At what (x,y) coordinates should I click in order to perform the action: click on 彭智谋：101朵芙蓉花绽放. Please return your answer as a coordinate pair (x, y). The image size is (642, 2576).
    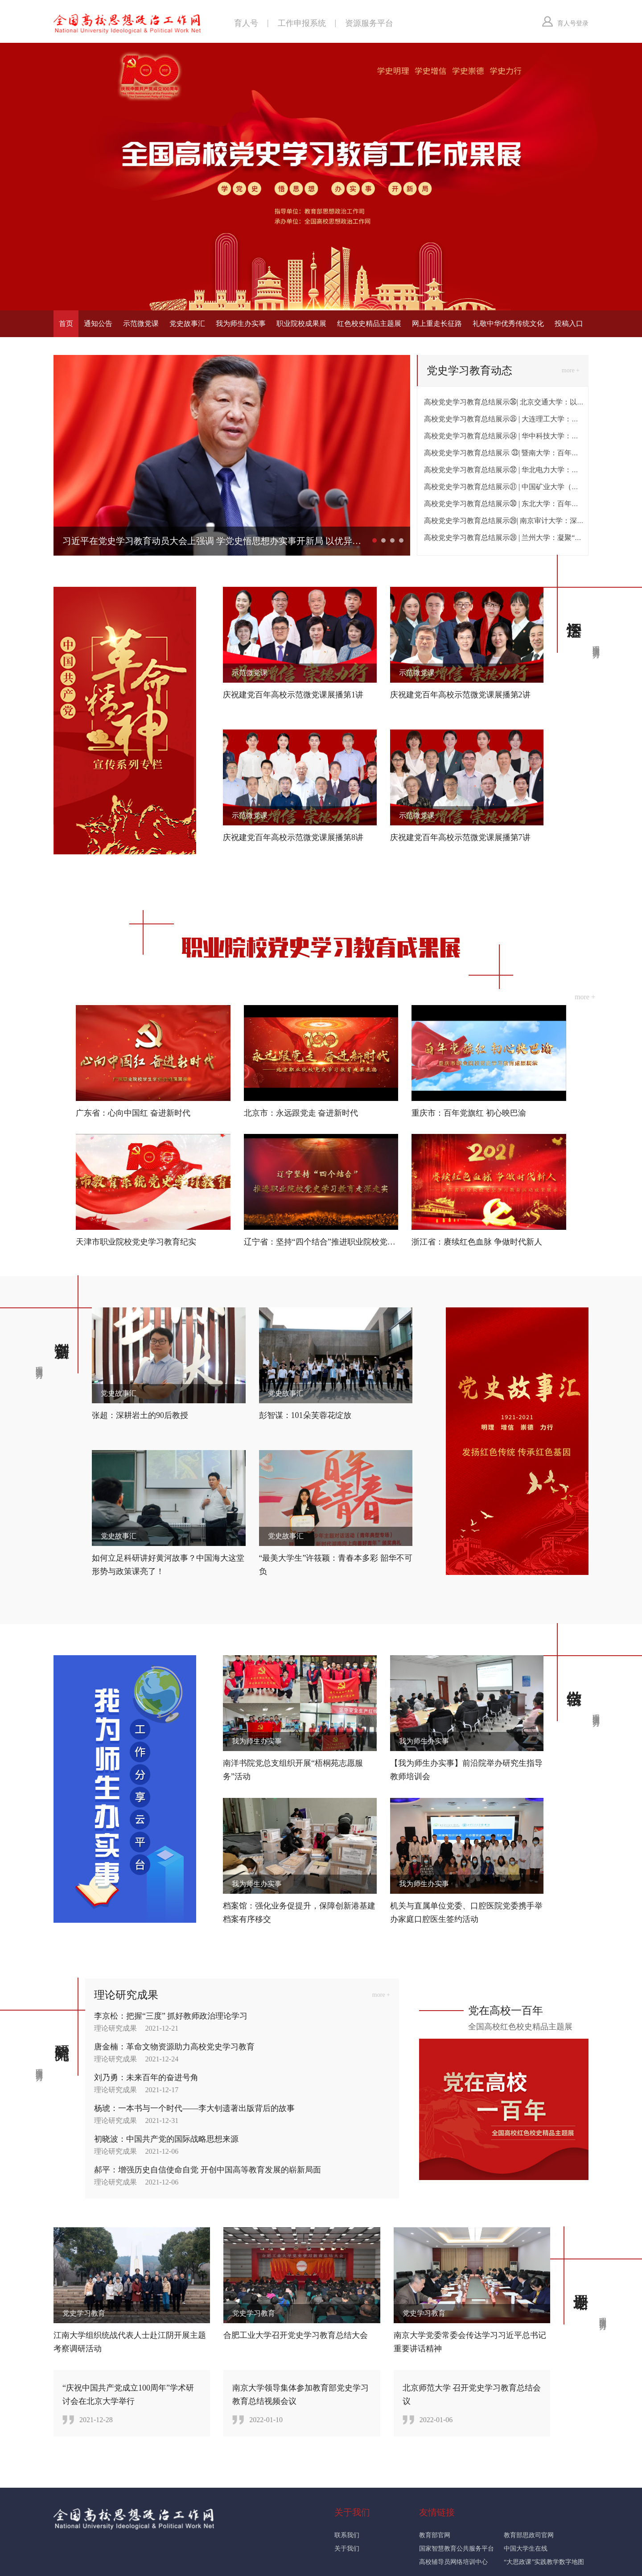
    Looking at the image, I should click on (305, 1414).